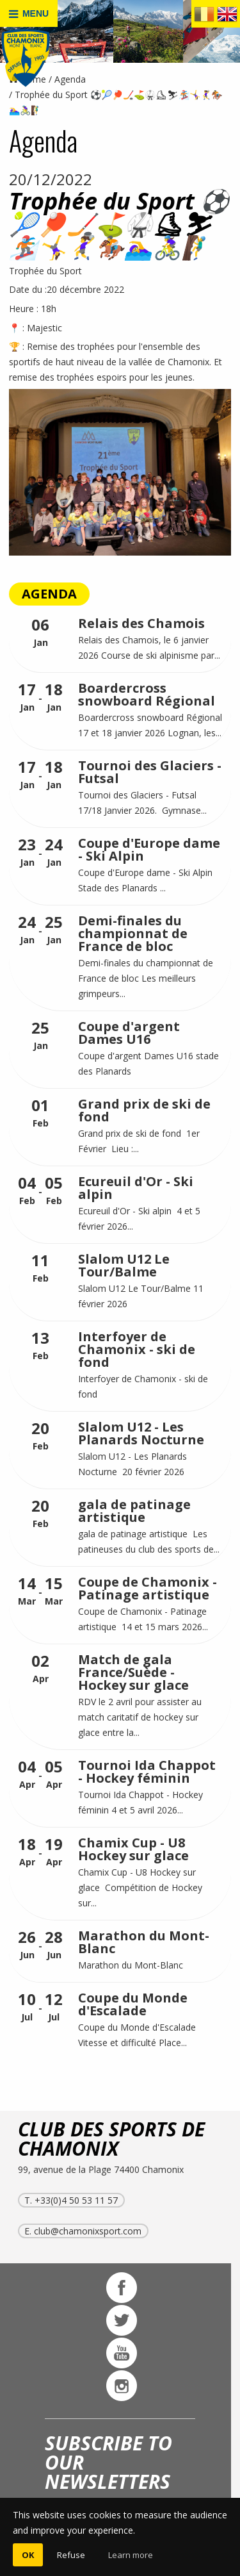 This screenshot has height=2576, width=240. I want to click on gala de patinage artistique, so click(134, 1511).